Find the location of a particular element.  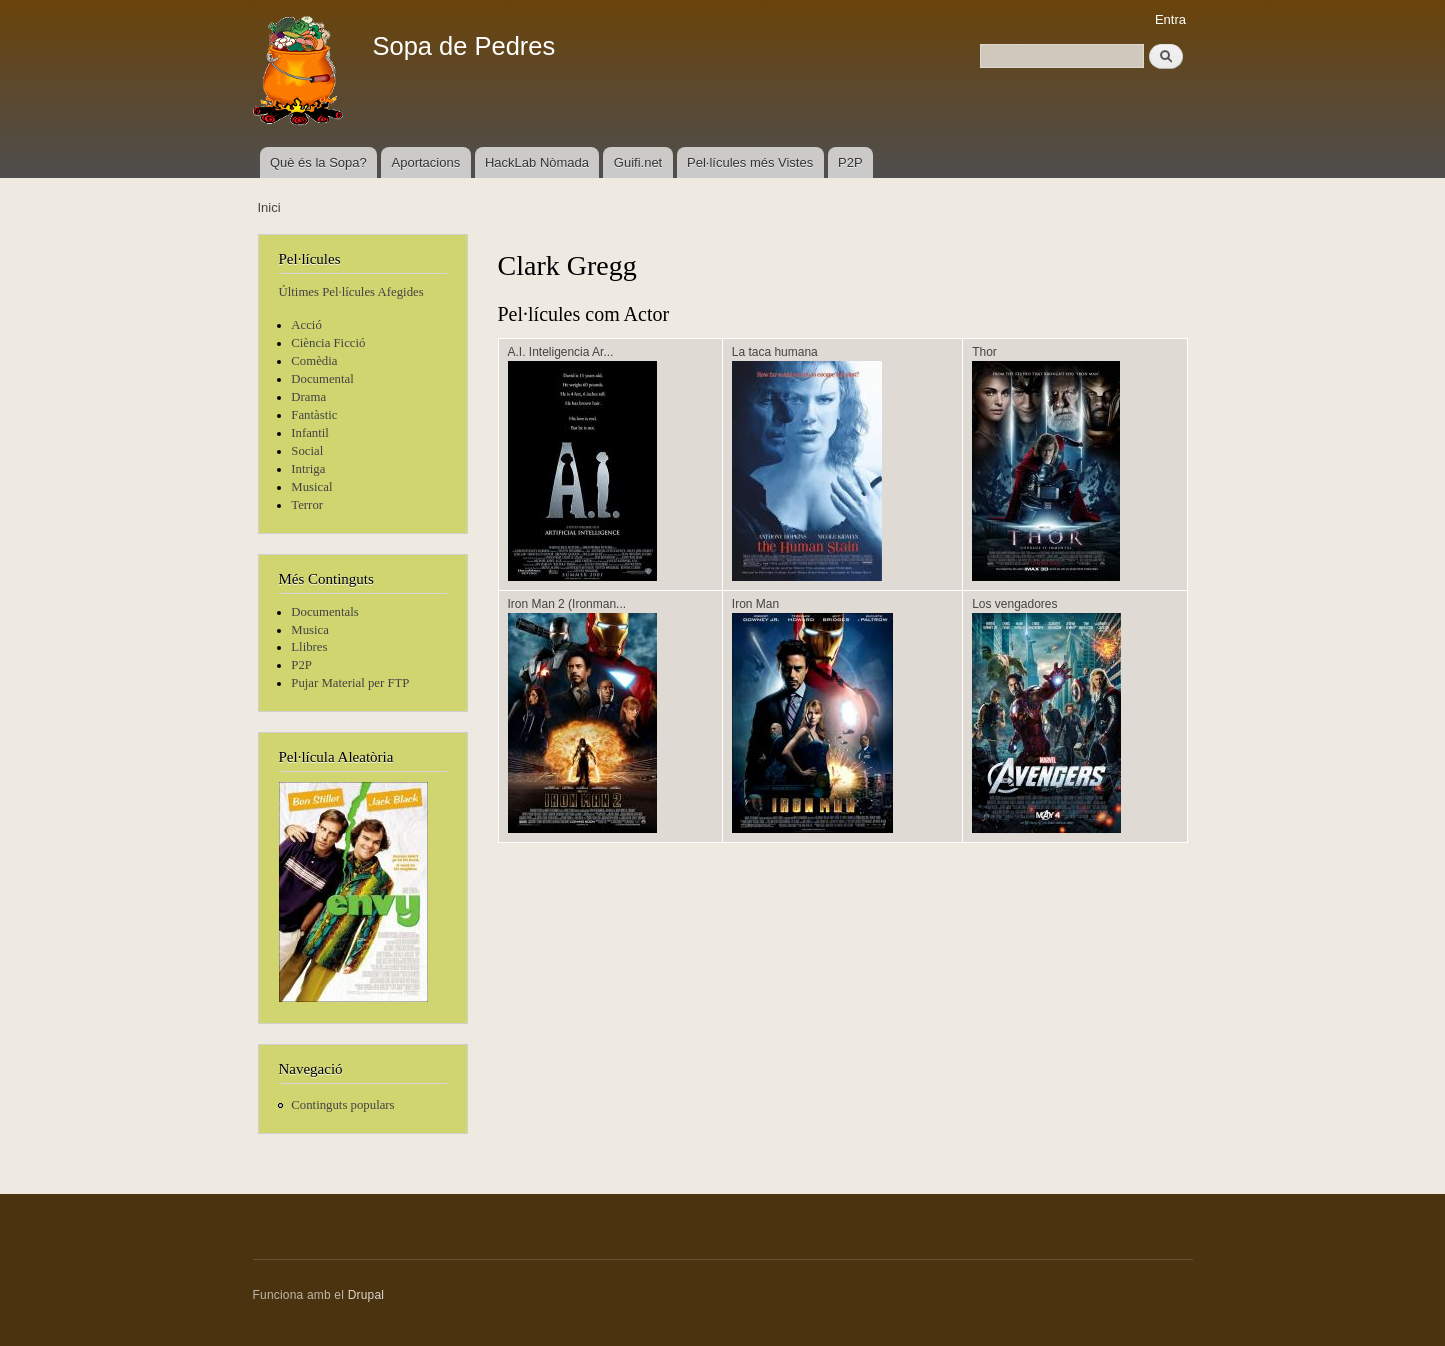

Documental is located at coordinates (322, 379).